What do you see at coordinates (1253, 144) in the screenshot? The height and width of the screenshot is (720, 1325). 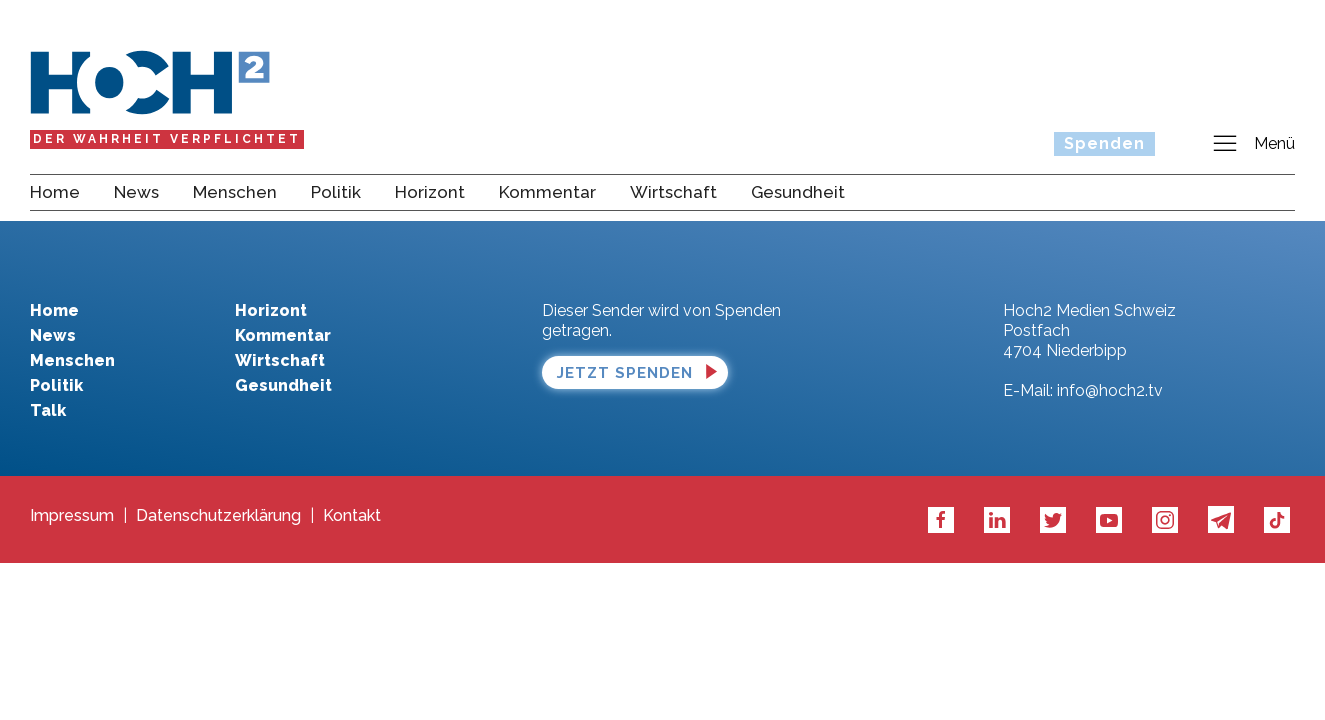 I see `Menü` at bounding box center [1253, 144].